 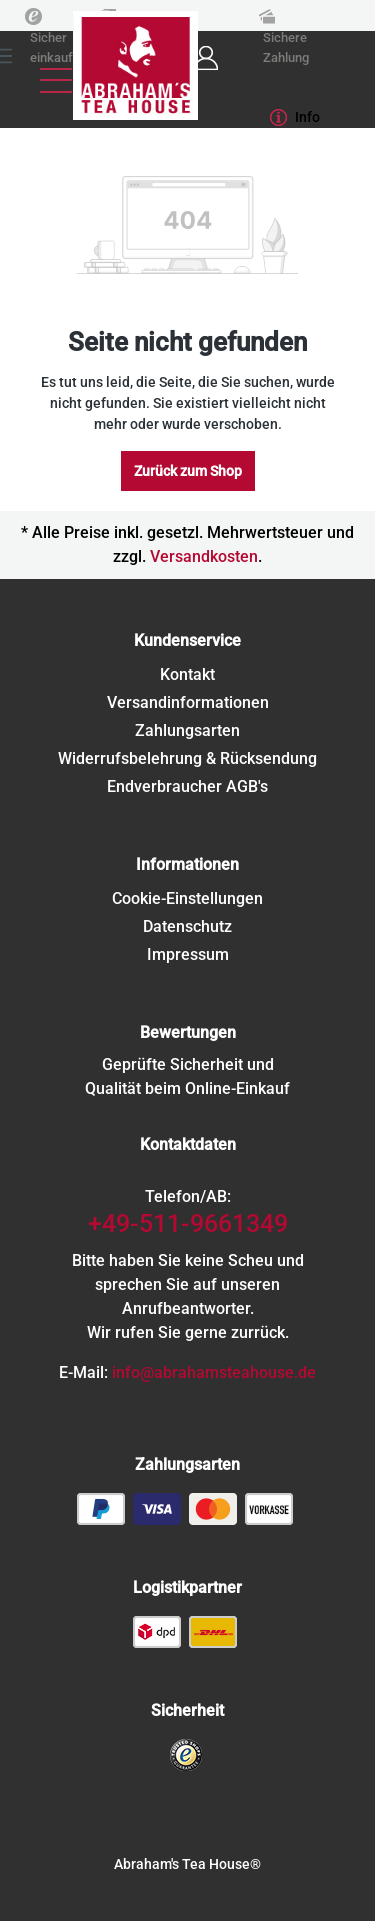 I want to click on Impressum, so click(x=188, y=954).